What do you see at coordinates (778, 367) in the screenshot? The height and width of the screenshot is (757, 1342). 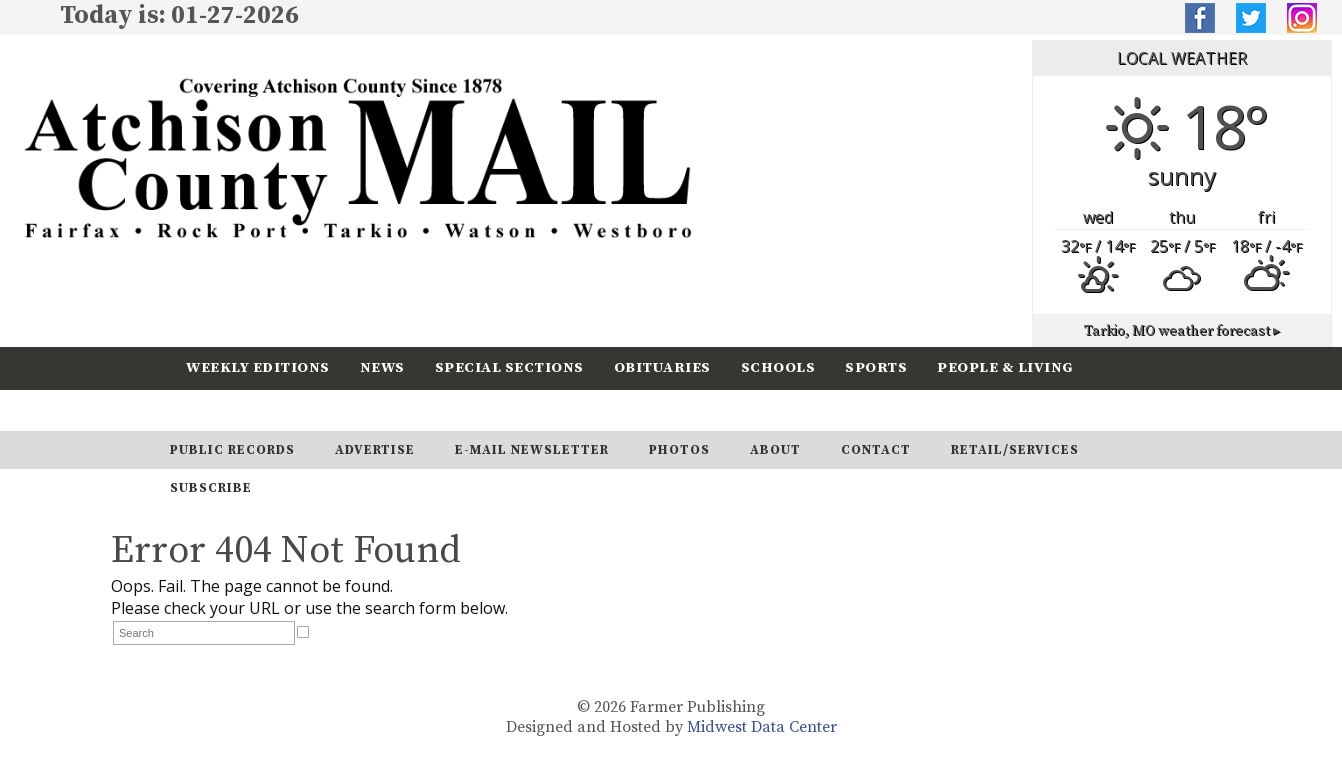 I see `Schools` at bounding box center [778, 367].